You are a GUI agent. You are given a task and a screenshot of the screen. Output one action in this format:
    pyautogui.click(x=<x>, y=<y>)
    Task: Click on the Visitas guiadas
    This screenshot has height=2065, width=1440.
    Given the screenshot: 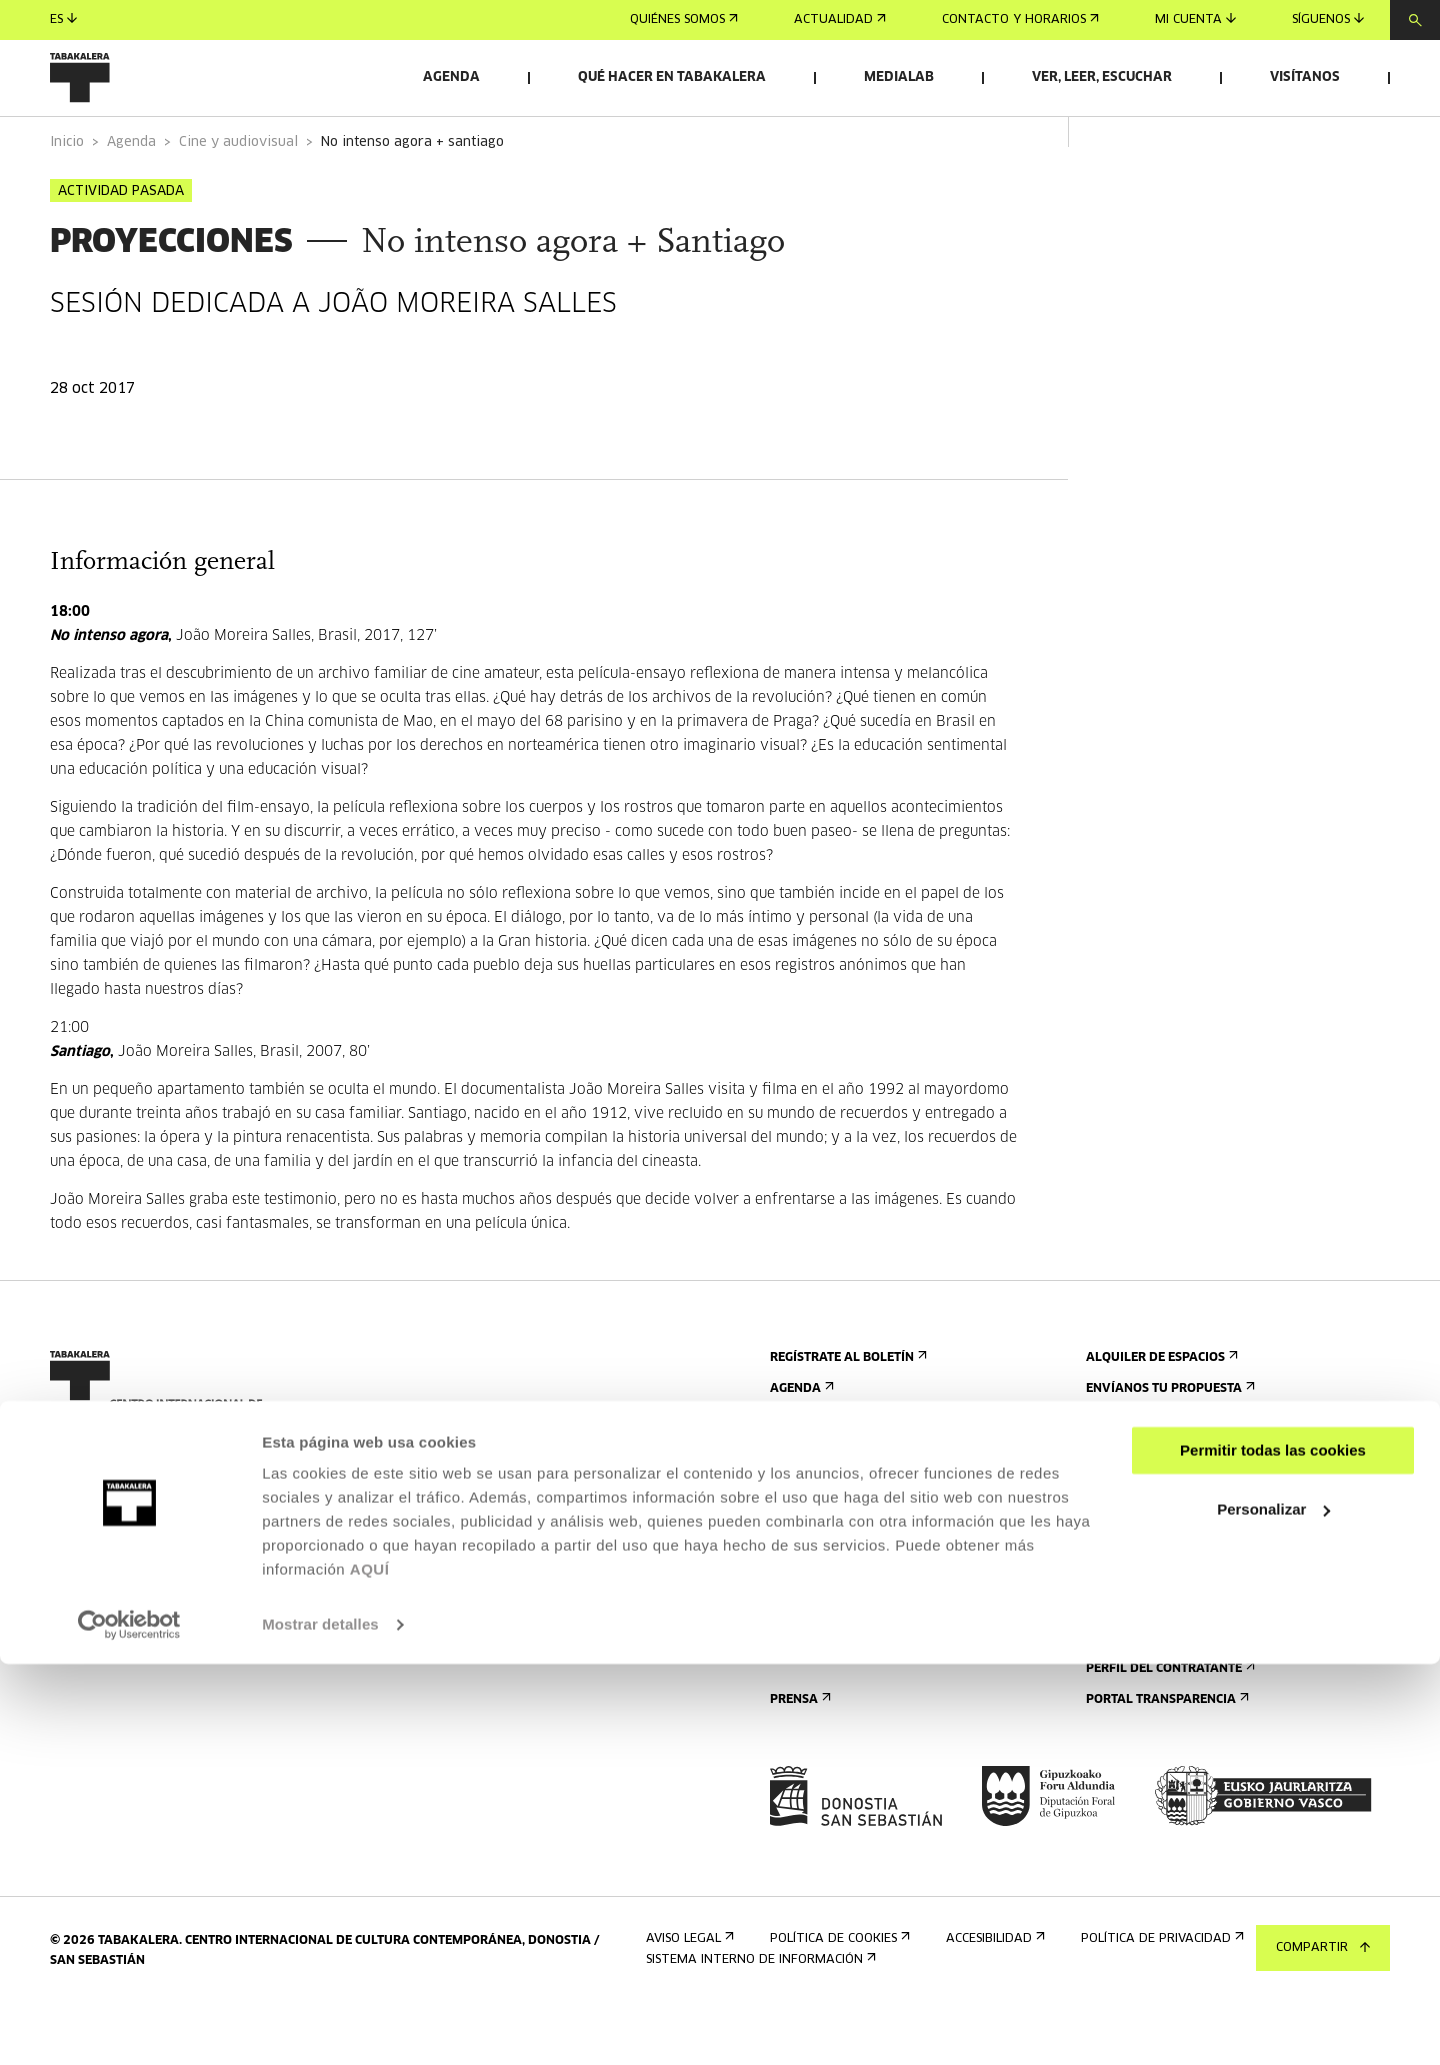 What is the action you would take?
    pyautogui.click(x=825, y=1584)
    